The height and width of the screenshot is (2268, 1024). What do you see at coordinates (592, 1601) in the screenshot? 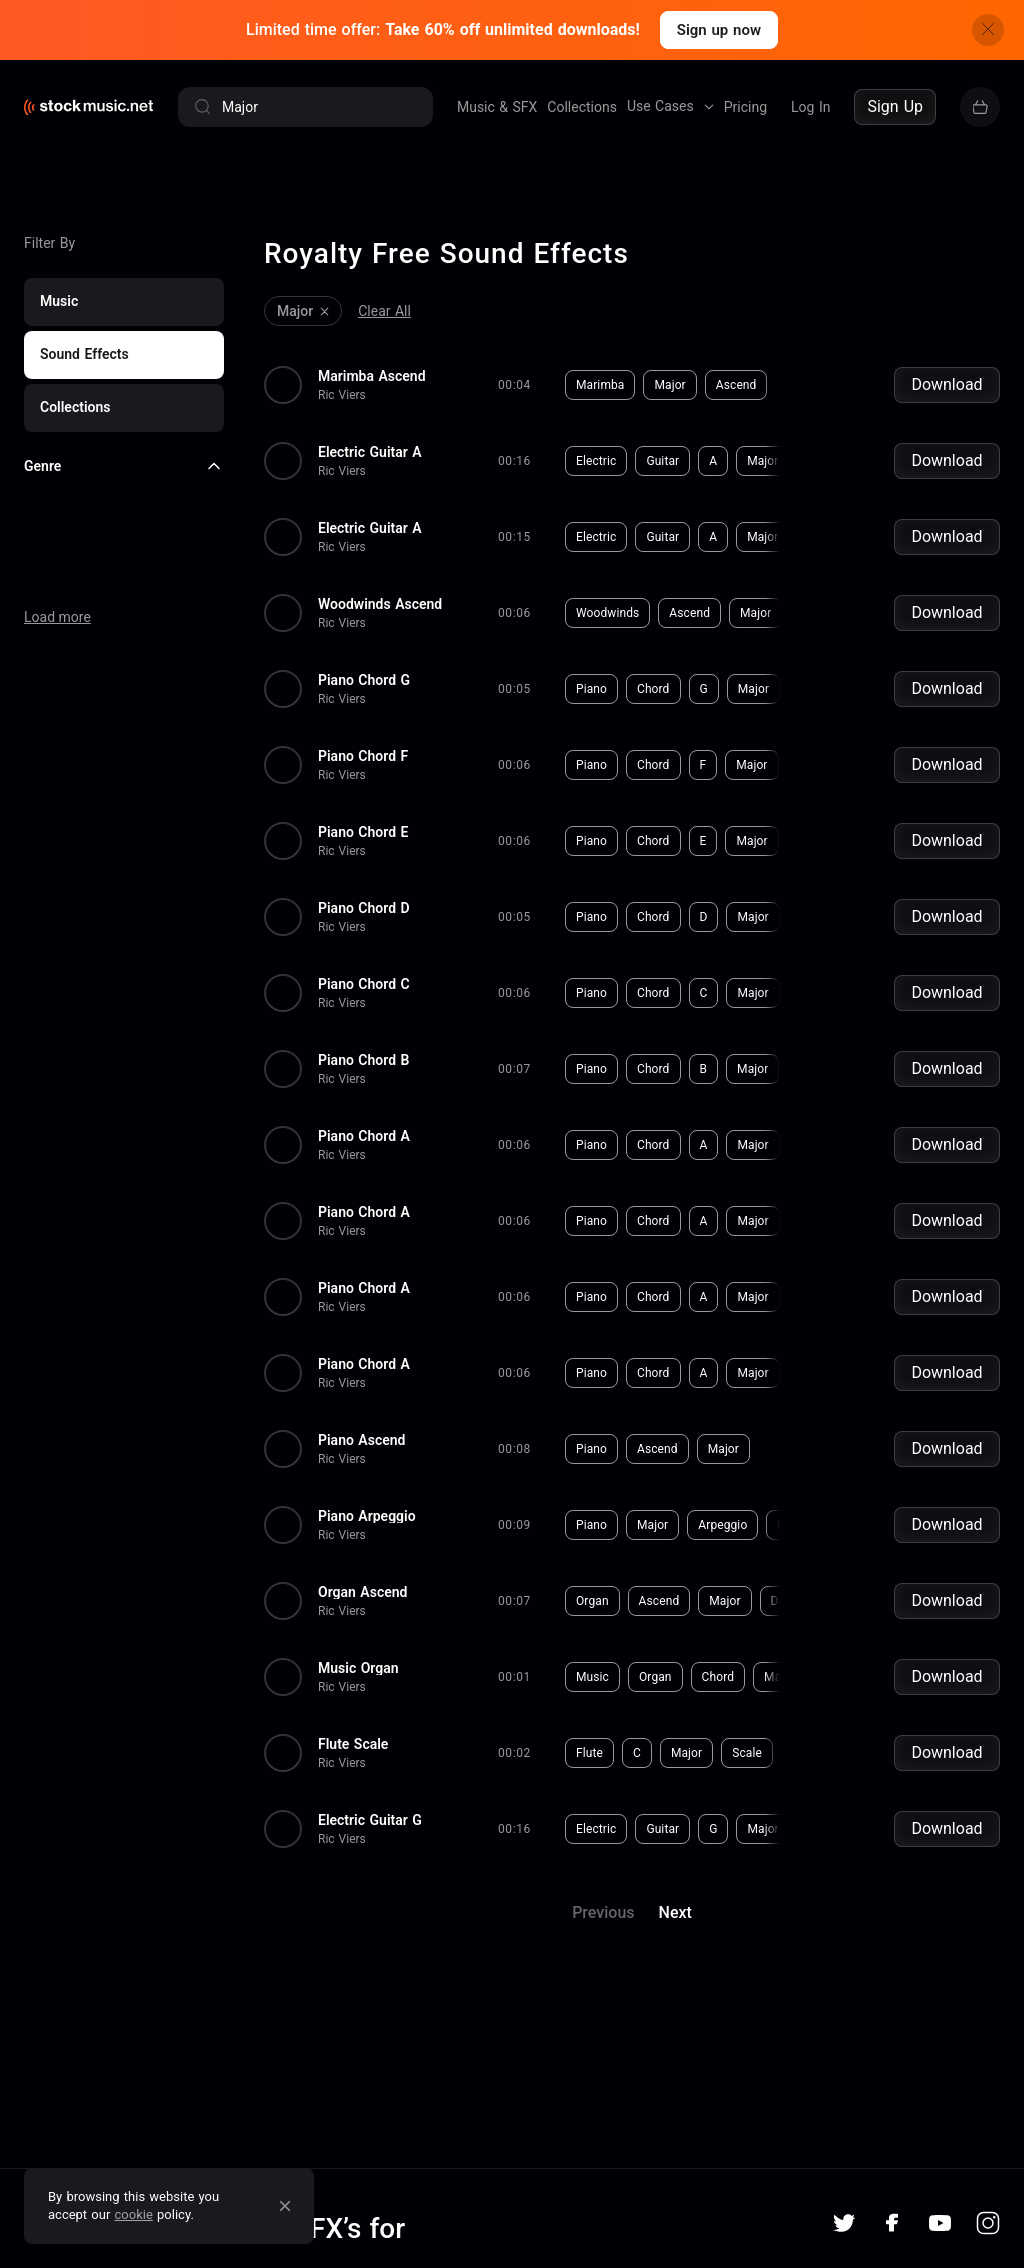
I see `Organ` at bounding box center [592, 1601].